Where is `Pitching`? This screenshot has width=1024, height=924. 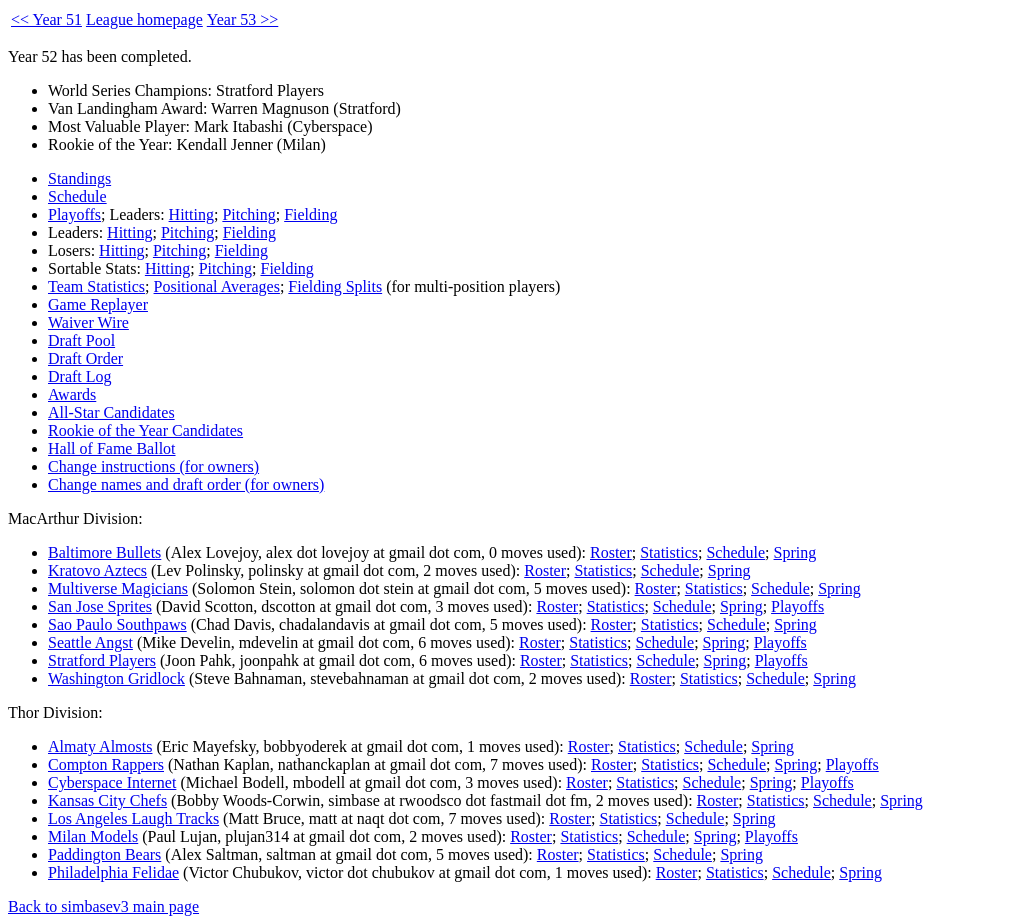
Pitching is located at coordinates (248, 214).